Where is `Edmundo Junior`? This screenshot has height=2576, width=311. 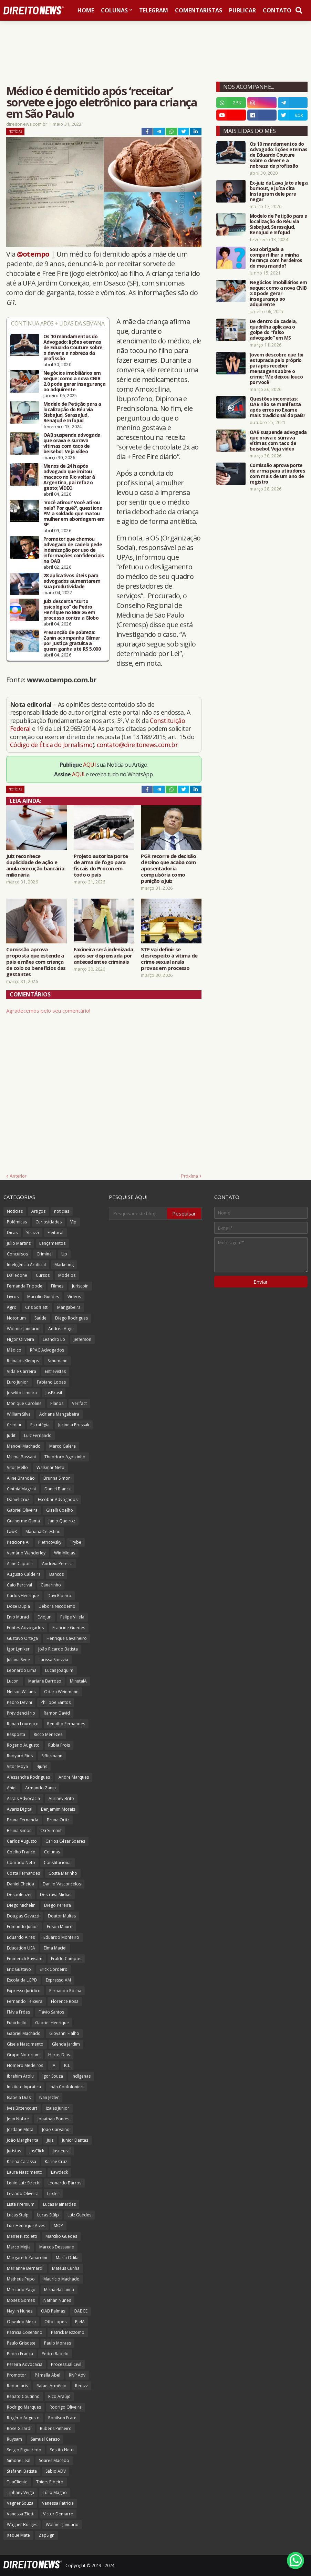 Edmundo Junior is located at coordinates (22, 1927).